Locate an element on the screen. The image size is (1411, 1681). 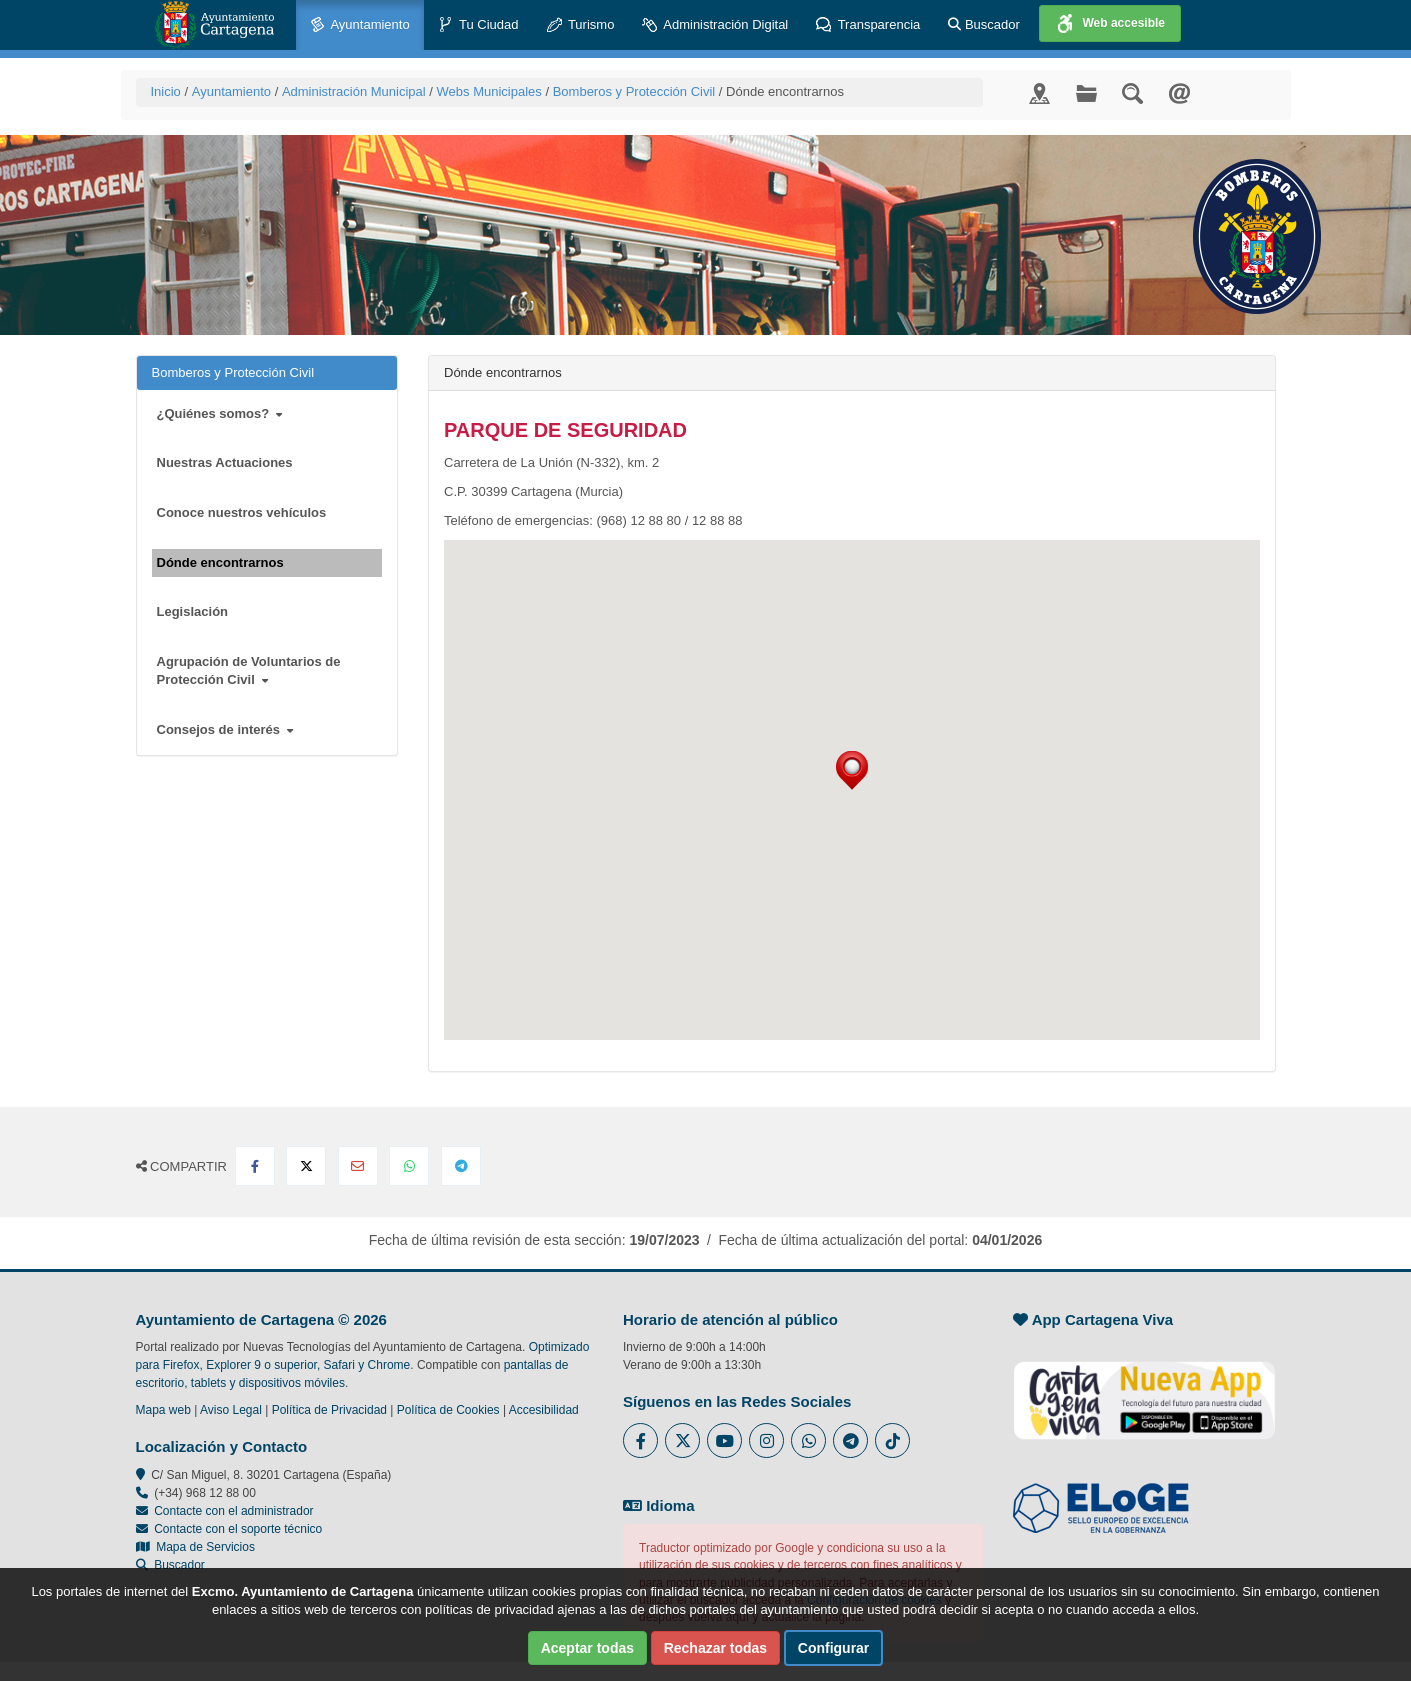
Ayuntamiento is located at coordinates (360, 25).